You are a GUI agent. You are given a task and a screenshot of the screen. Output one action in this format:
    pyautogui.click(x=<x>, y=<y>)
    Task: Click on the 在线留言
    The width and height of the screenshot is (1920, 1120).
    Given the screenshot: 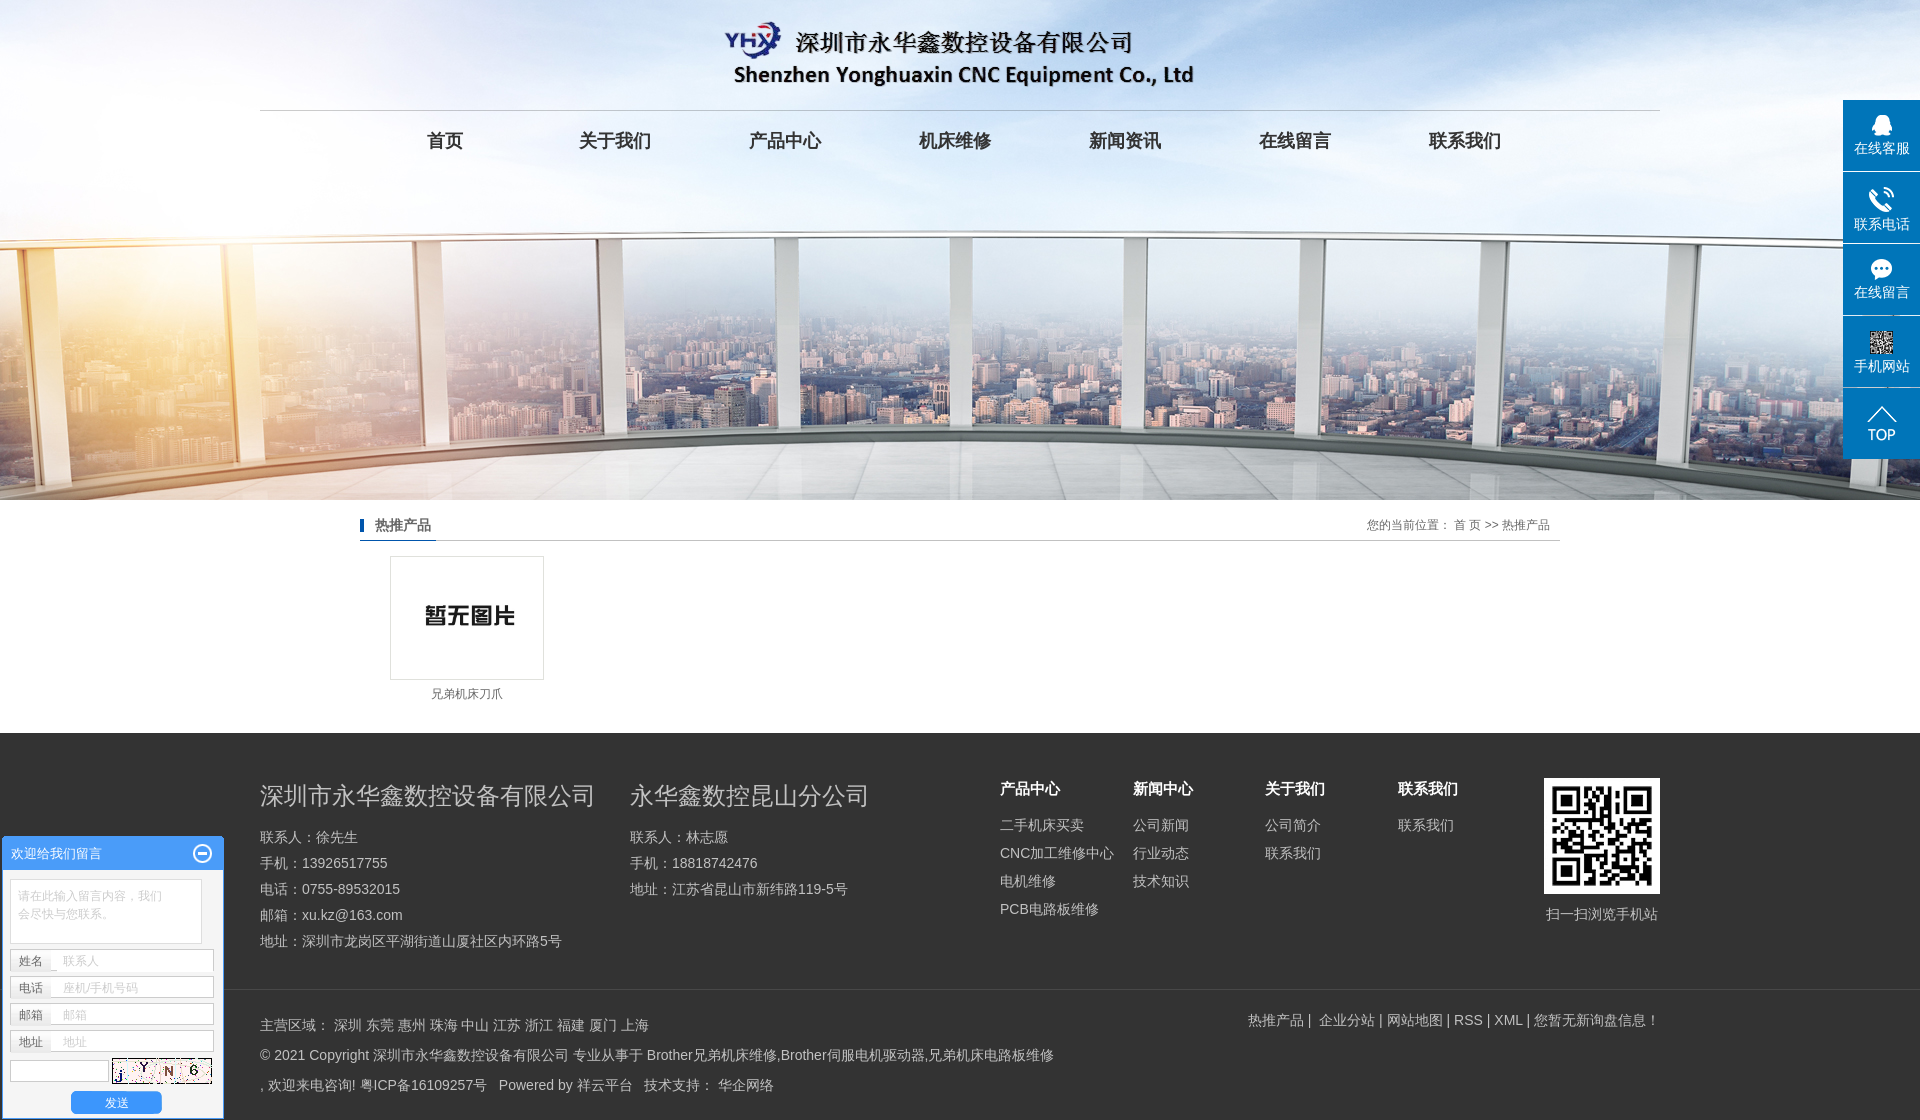 What is the action you would take?
    pyautogui.click(x=1295, y=141)
    